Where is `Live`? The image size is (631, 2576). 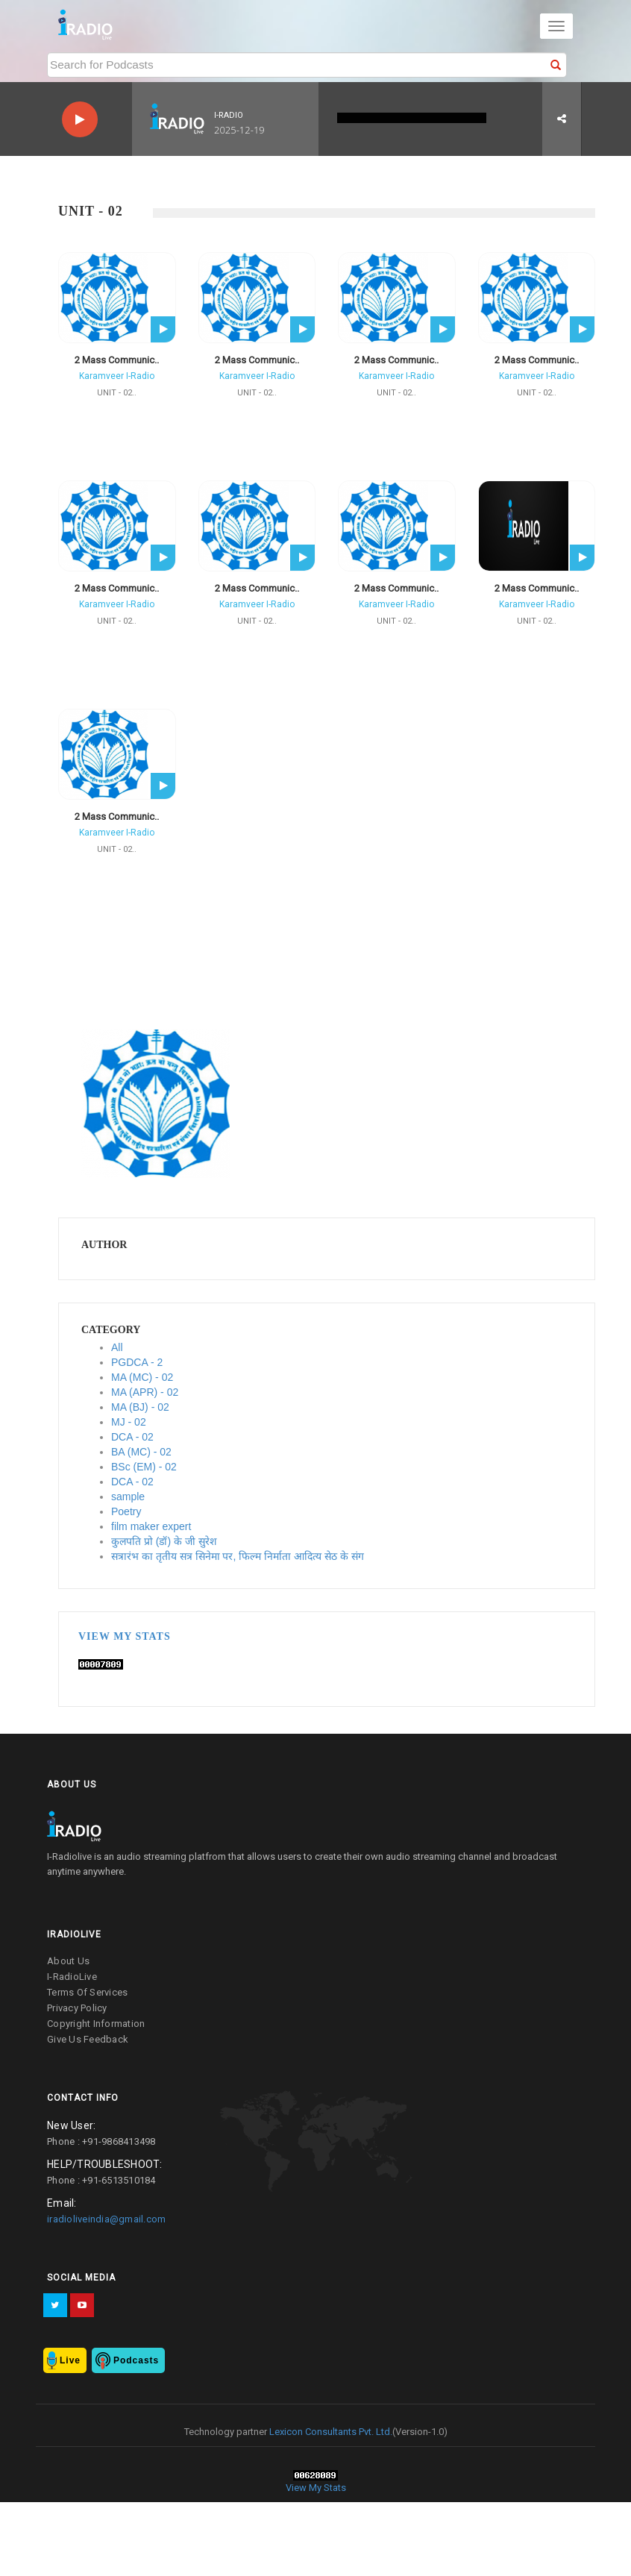
Live is located at coordinates (70, 2360).